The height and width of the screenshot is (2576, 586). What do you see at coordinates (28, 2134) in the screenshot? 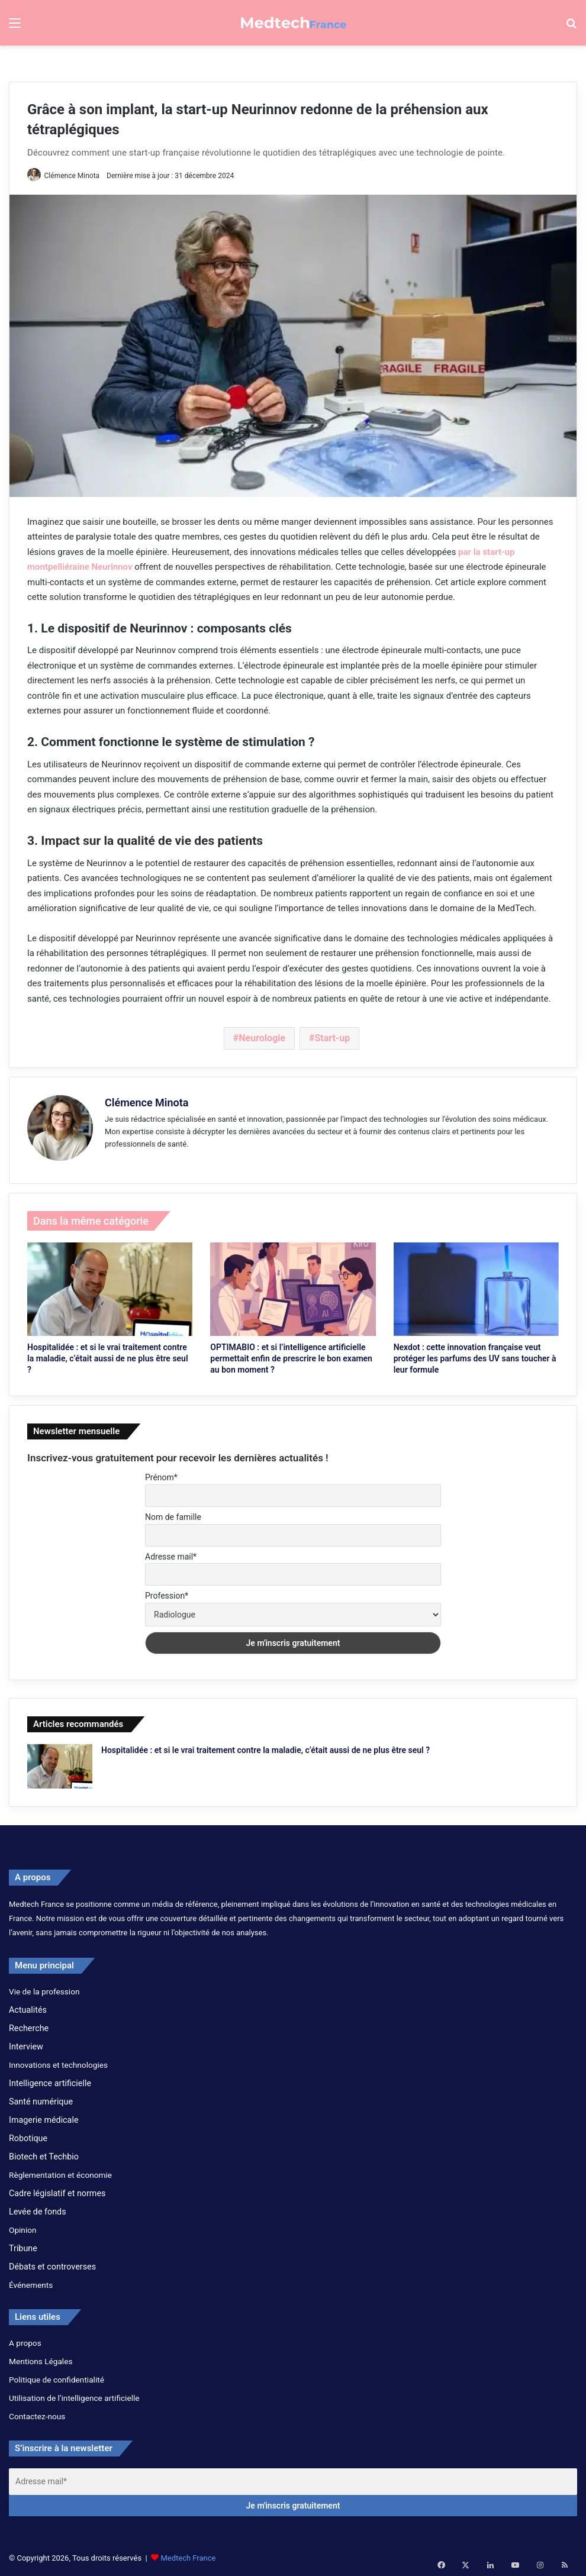
I see `Robotique` at bounding box center [28, 2134].